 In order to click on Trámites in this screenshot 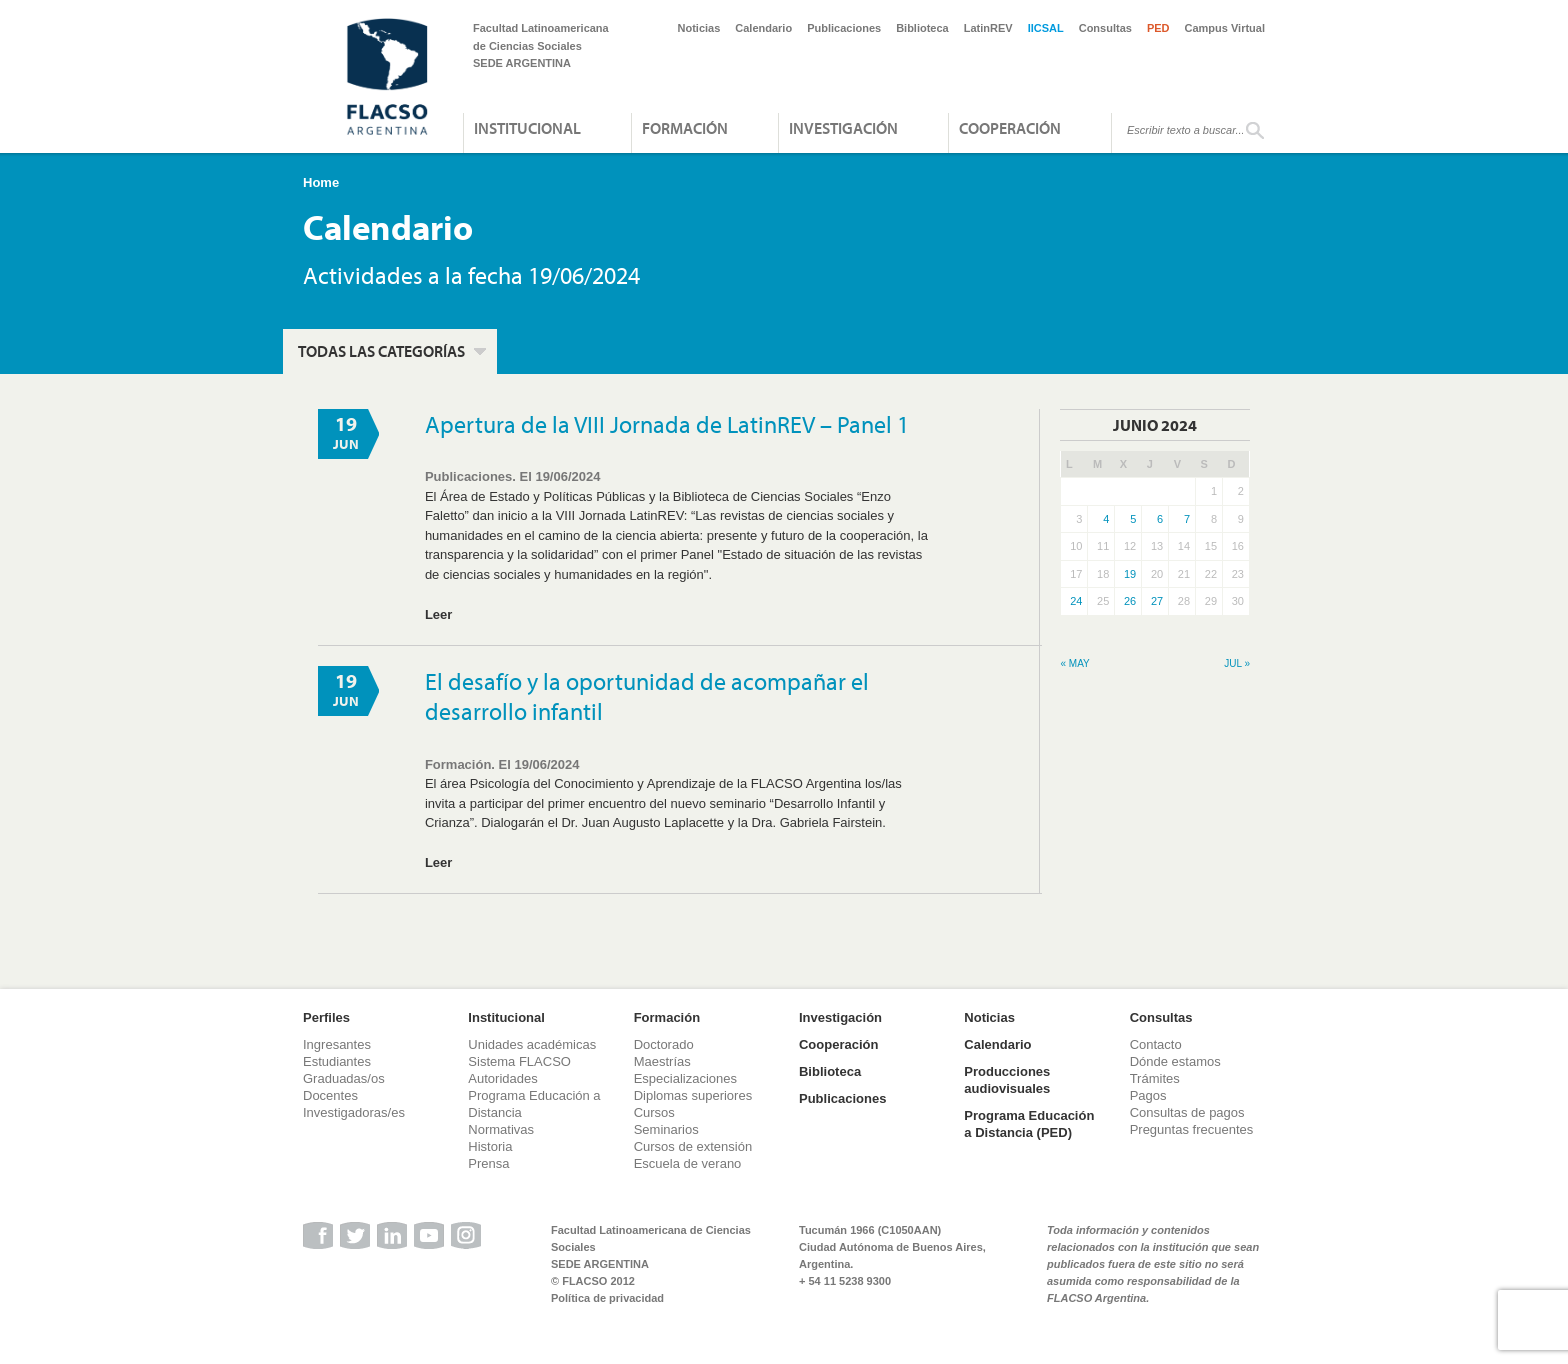, I will do `click(1155, 1078)`.